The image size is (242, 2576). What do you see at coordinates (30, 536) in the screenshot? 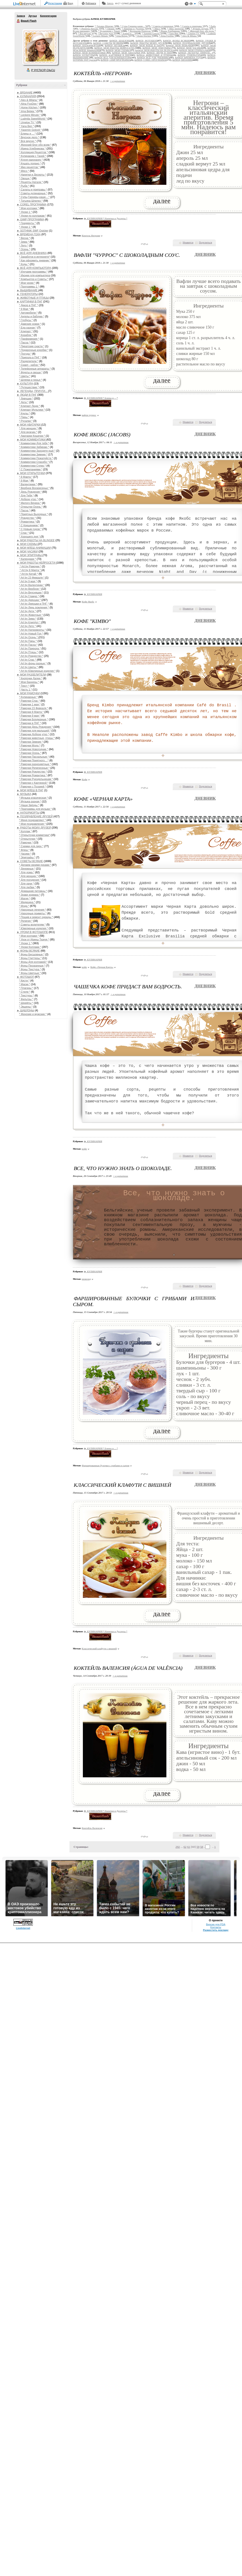
I see `* Хорошего дня *` at bounding box center [30, 536].